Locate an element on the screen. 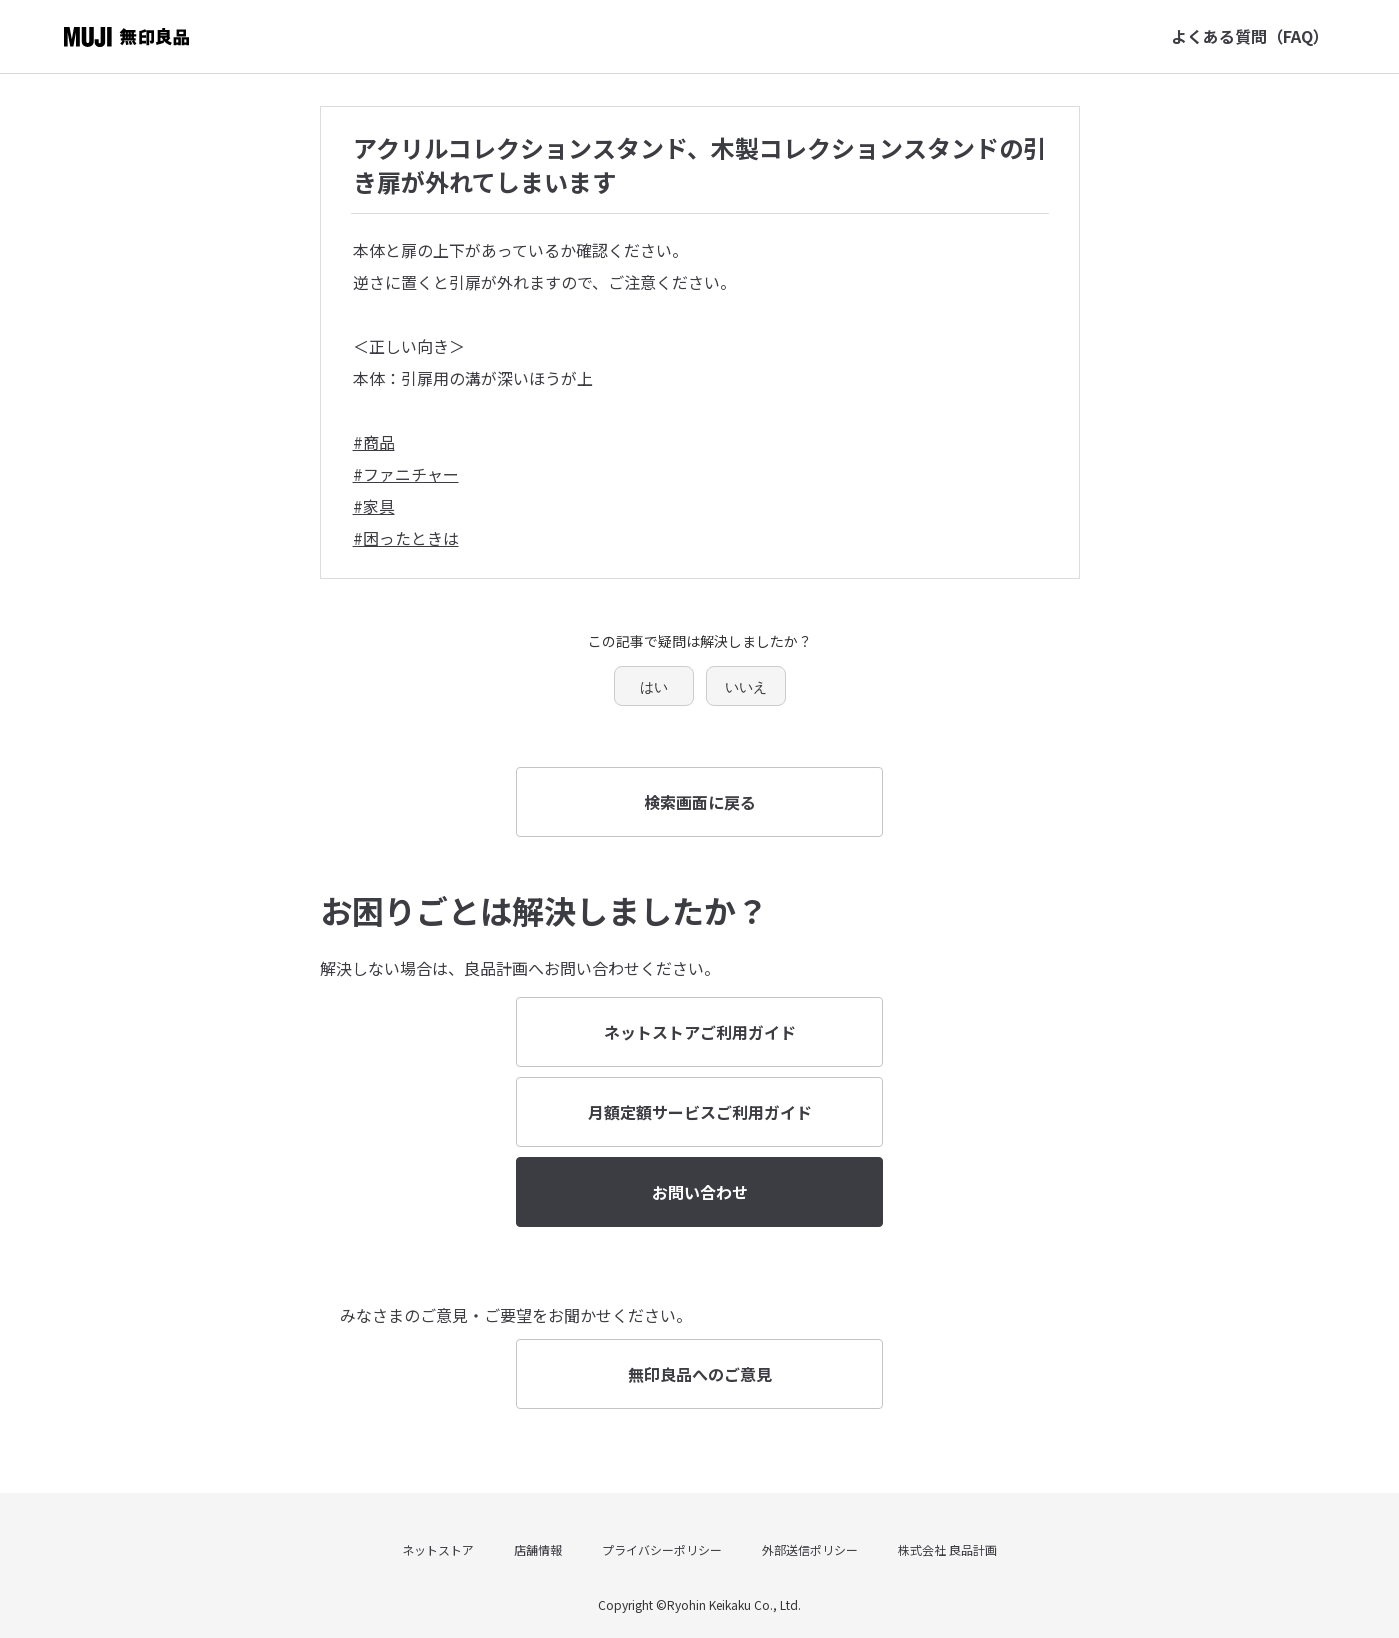 Image resolution: width=1399 pixels, height=1638 pixels. プライバシーポリシー is located at coordinates (662, 1549).